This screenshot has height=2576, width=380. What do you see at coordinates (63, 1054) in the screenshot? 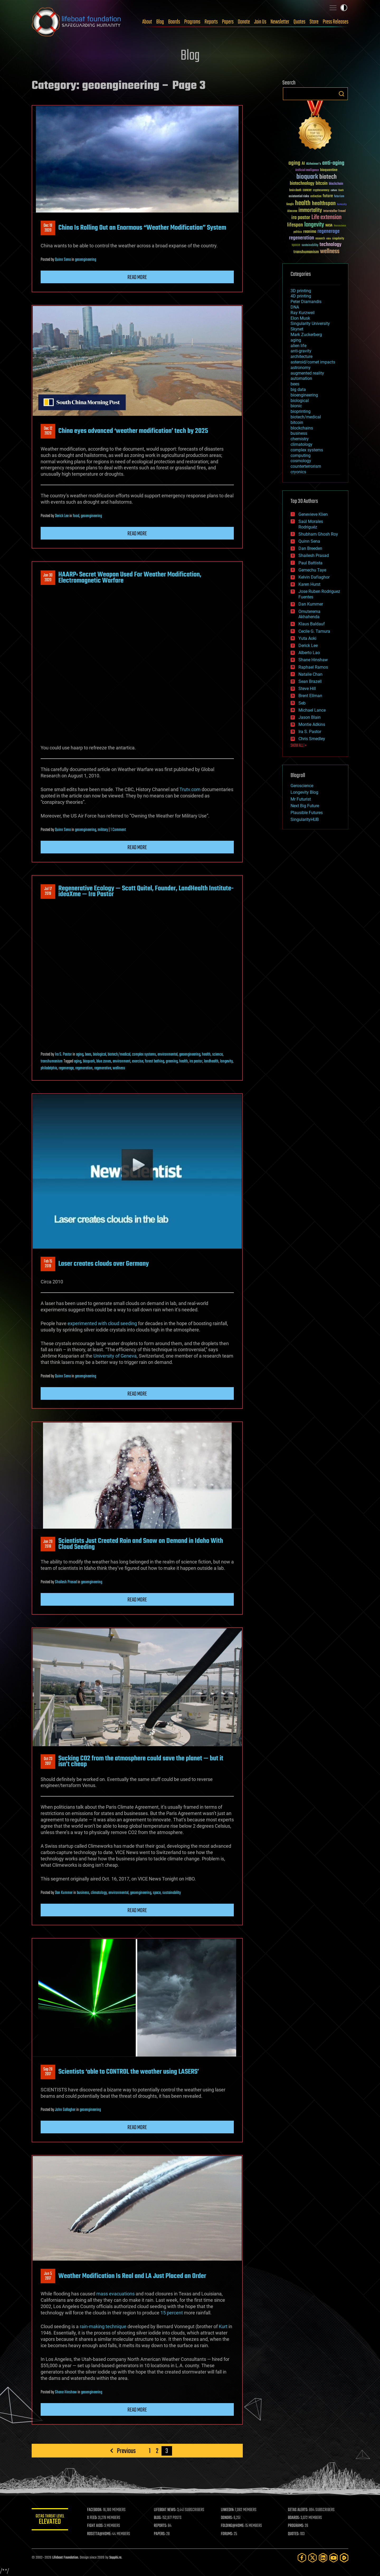
I see `Ira S. Pastor` at bounding box center [63, 1054].